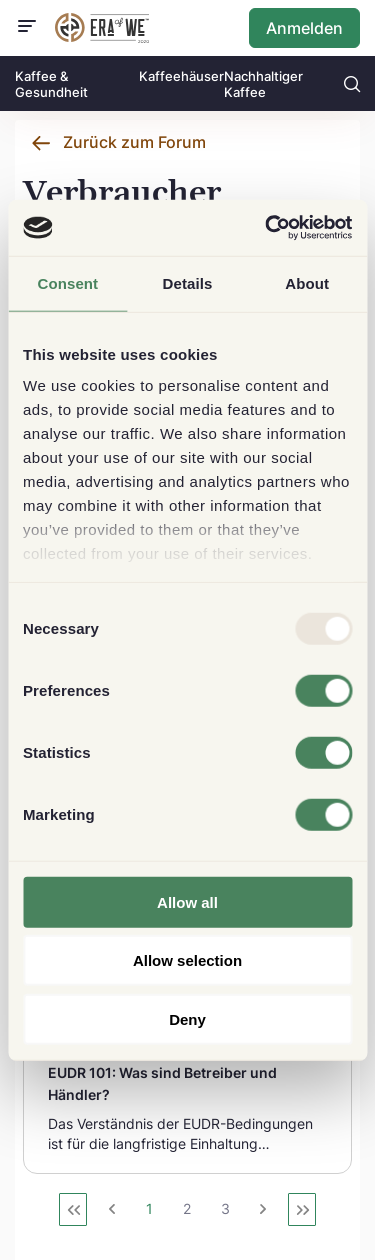 The image size is (375, 1260). I want to click on About [tab], so click(307, 282).